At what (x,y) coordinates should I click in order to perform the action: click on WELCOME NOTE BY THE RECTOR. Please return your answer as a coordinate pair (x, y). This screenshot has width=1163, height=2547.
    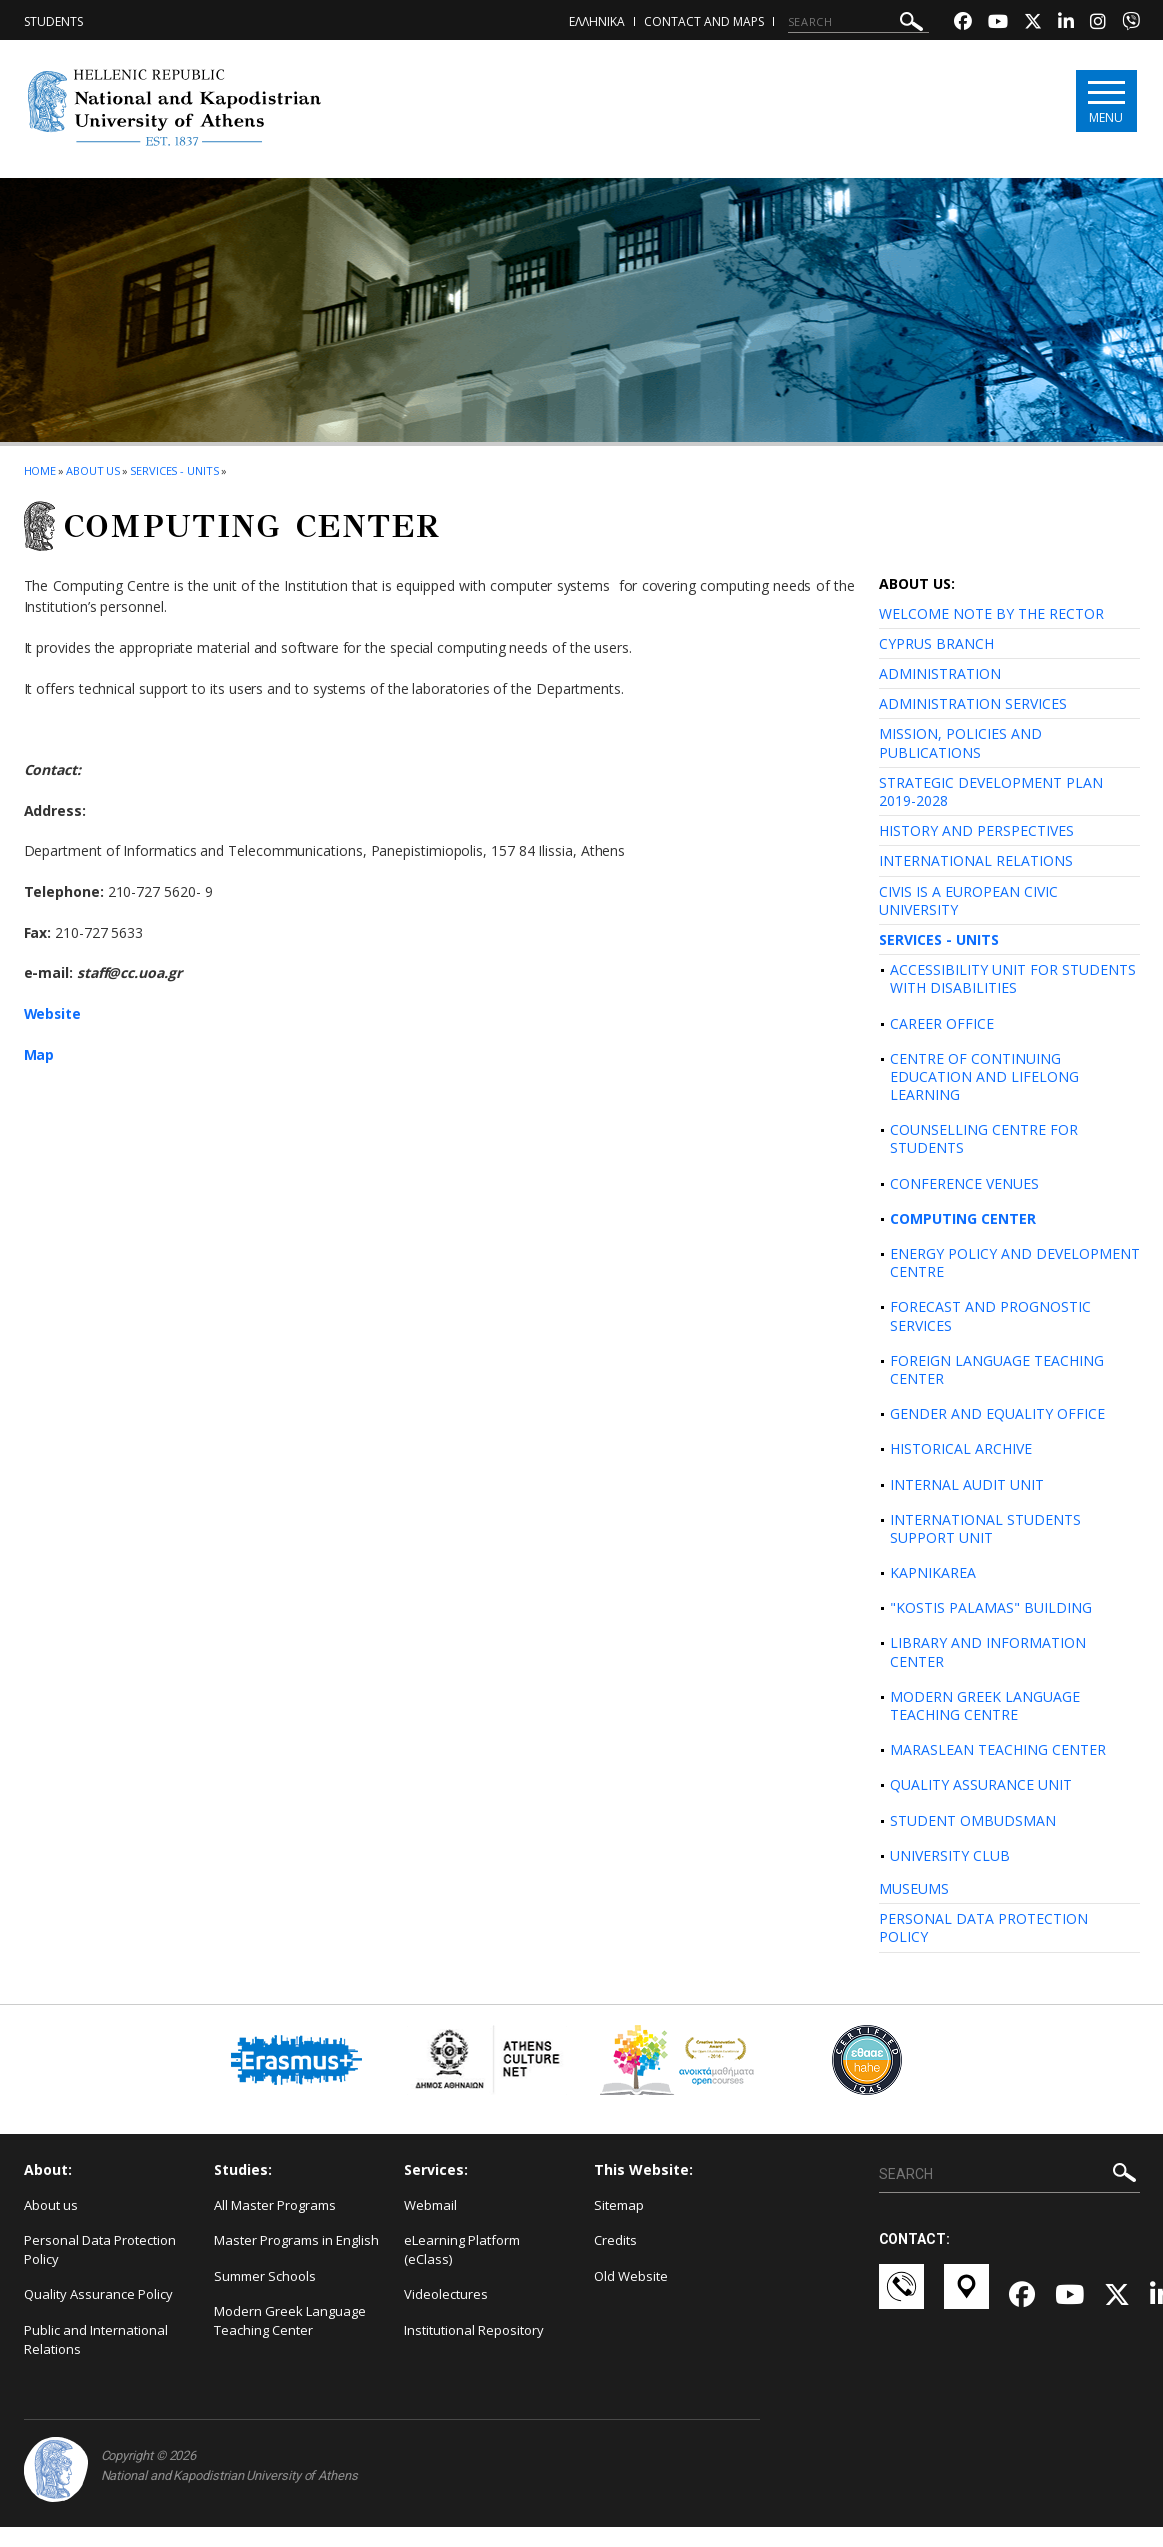
    Looking at the image, I should click on (991, 613).